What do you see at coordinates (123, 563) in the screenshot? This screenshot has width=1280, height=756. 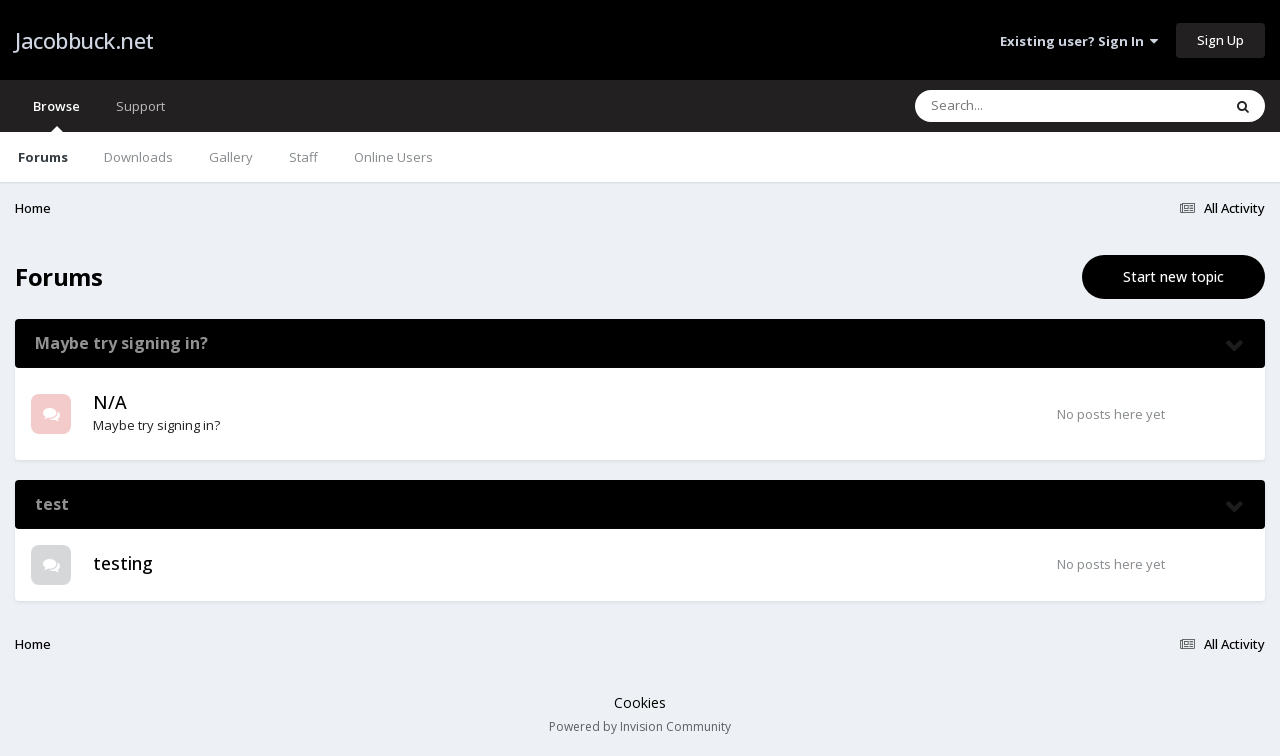 I see `testing` at bounding box center [123, 563].